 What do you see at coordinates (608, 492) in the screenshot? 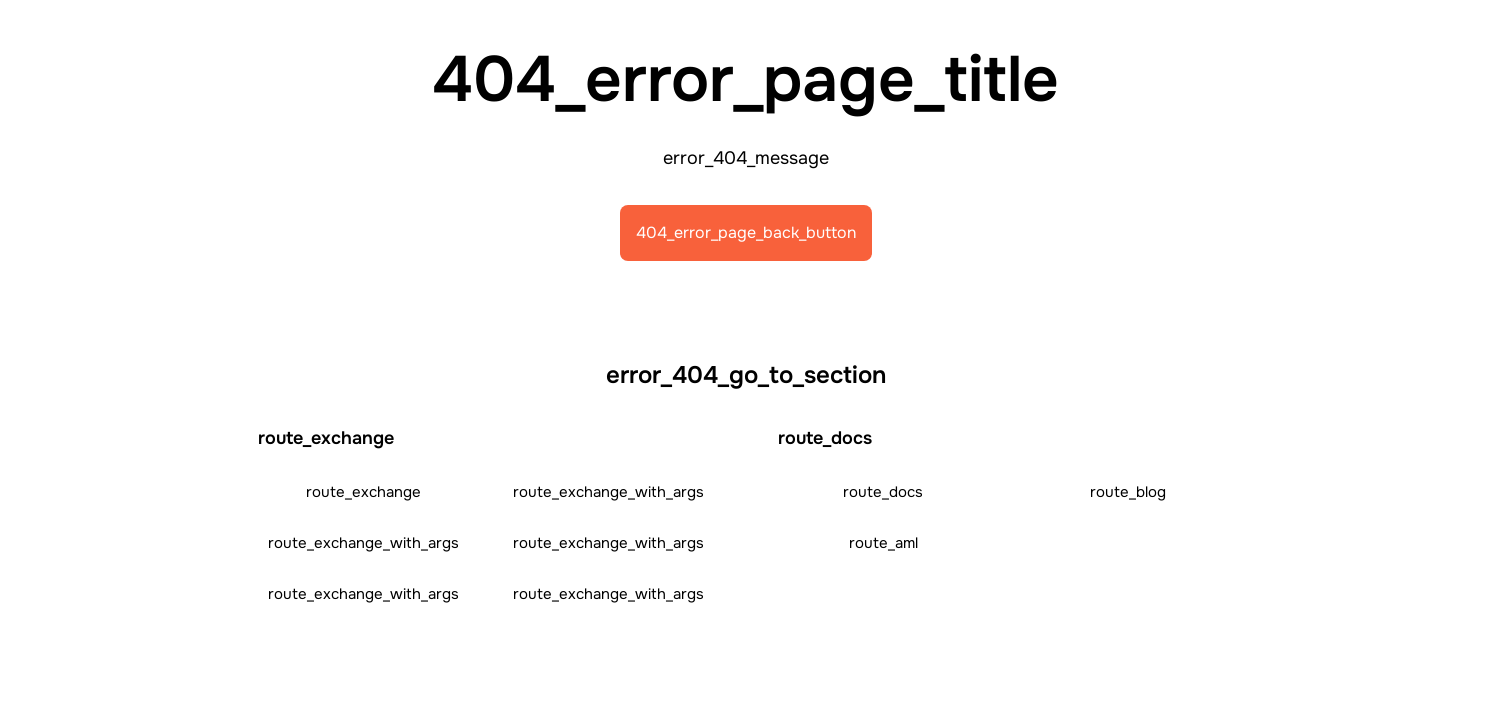
I see `route_exchange_with_args` at bounding box center [608, 492].